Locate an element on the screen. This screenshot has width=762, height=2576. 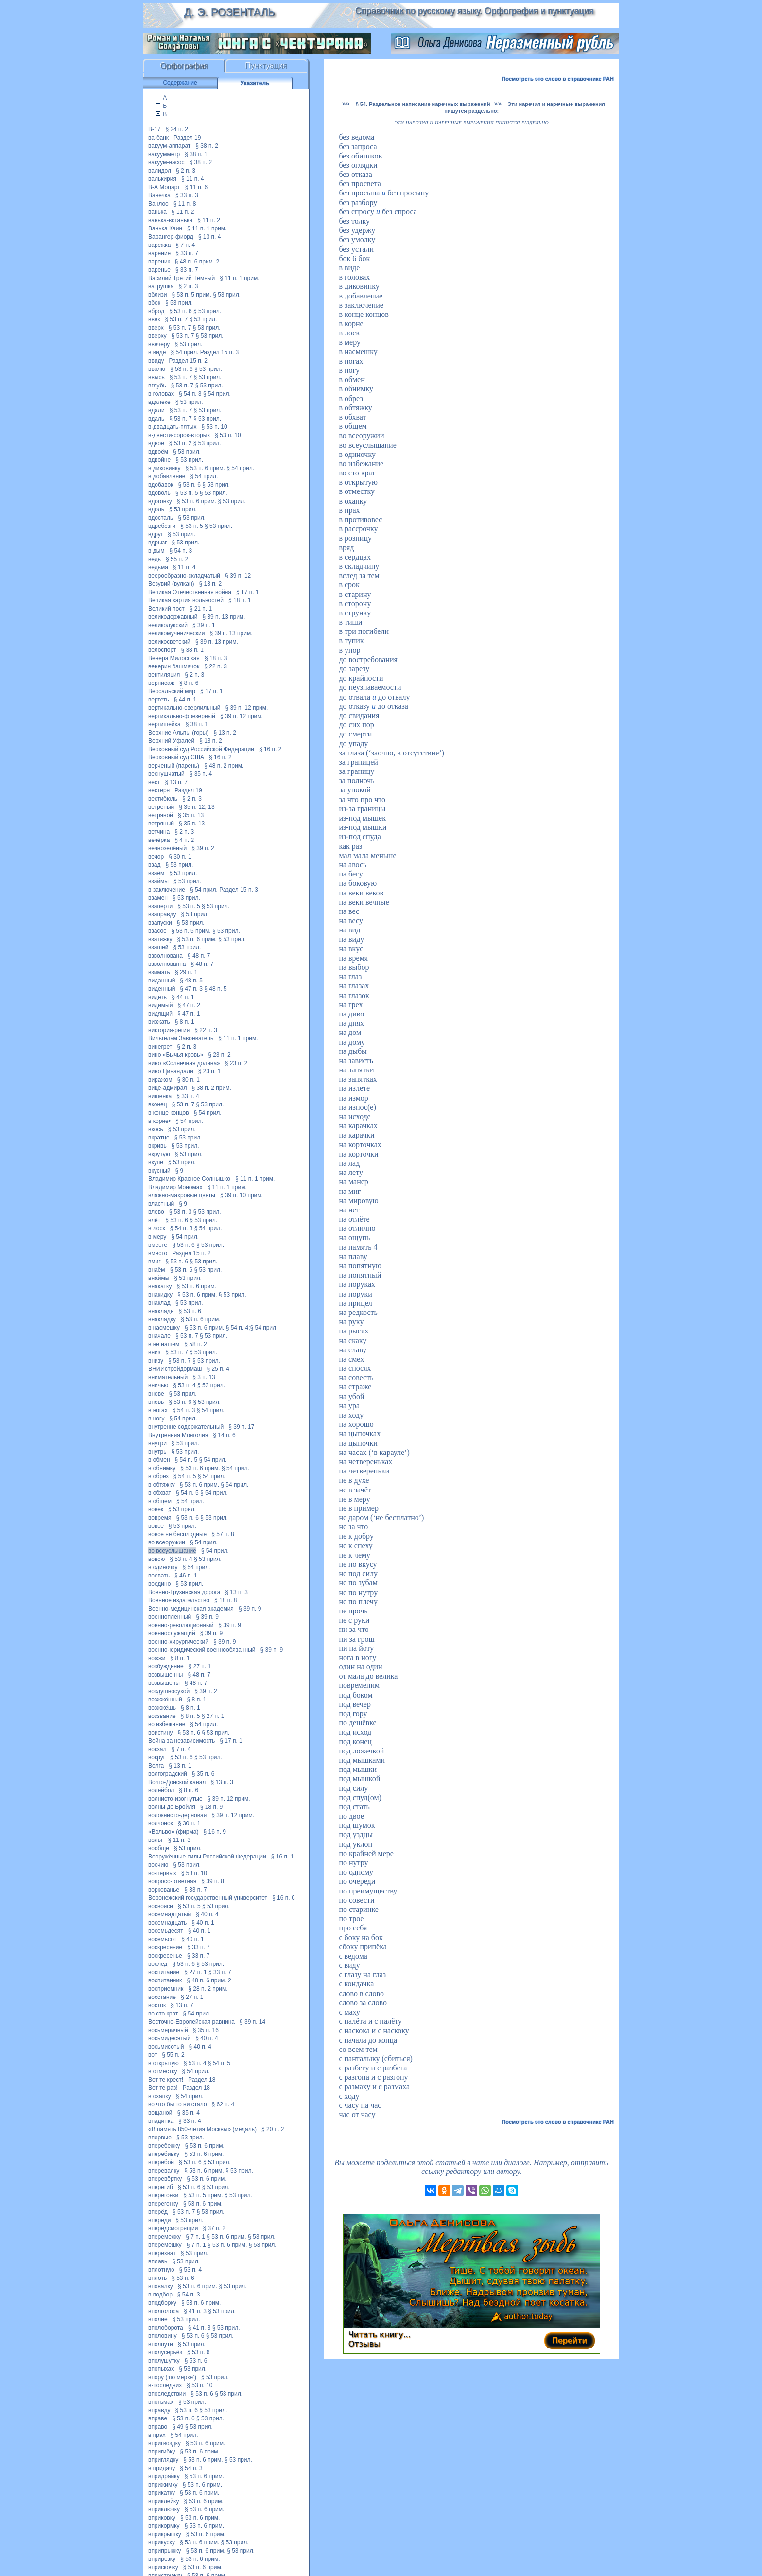
вдалеке is located at coordinates (159, 402).